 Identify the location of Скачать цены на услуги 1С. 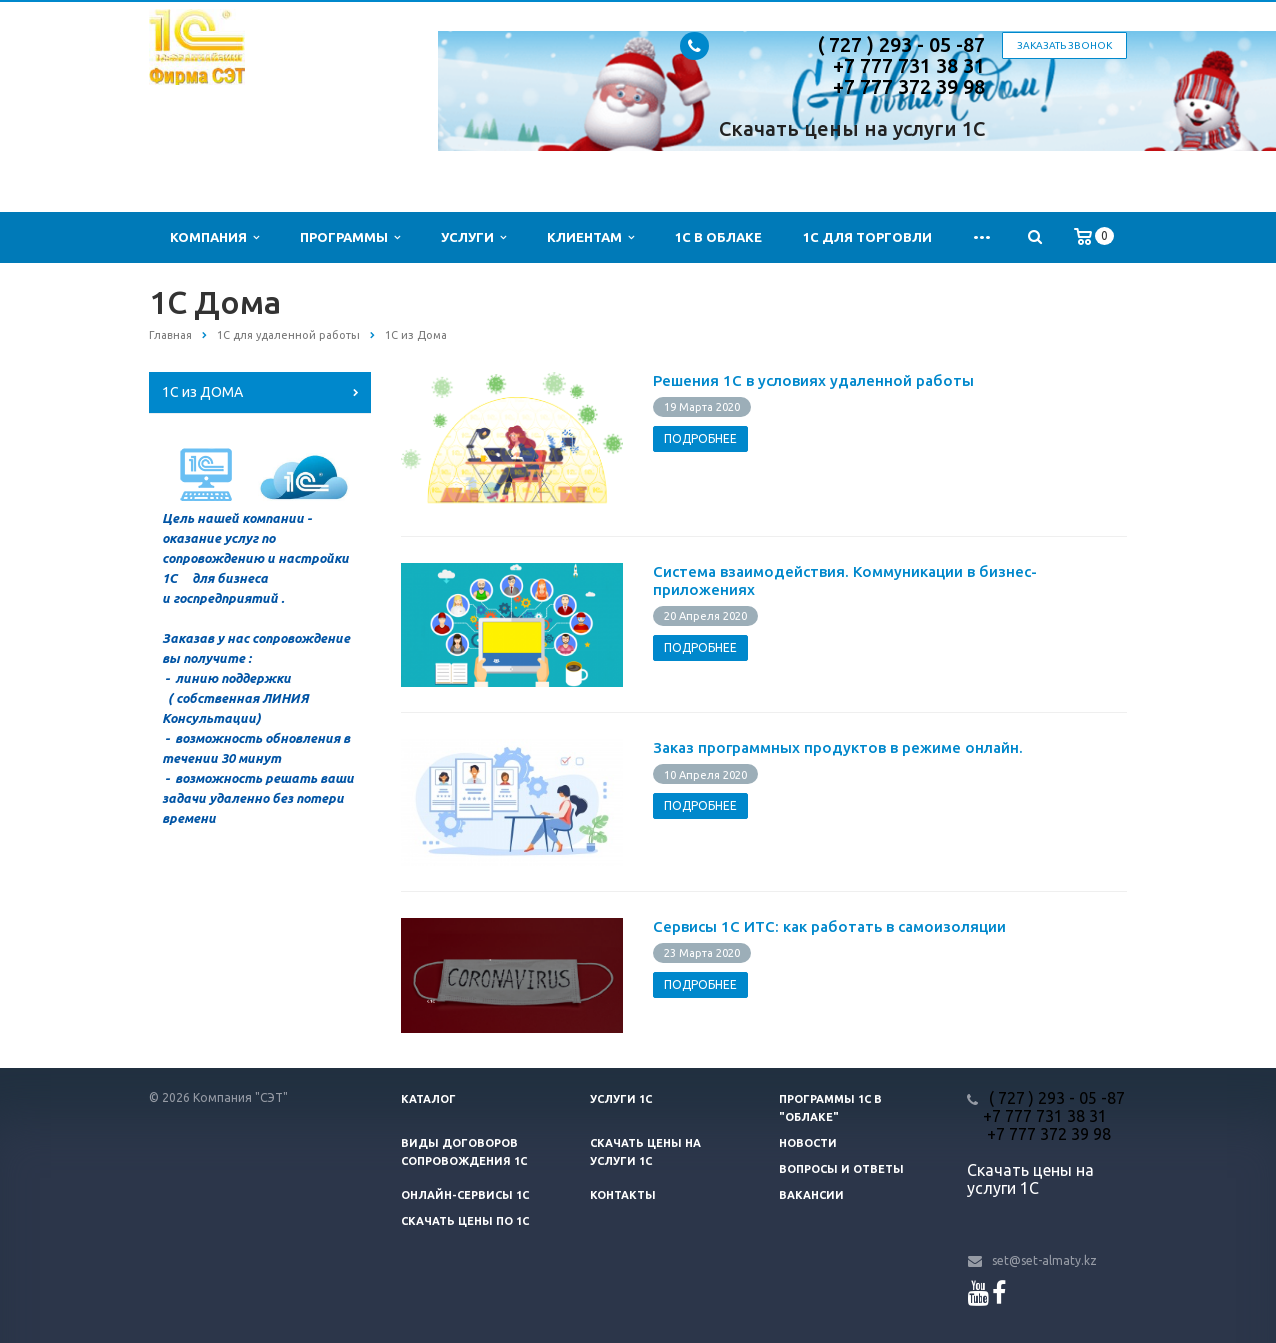
(852, 128).